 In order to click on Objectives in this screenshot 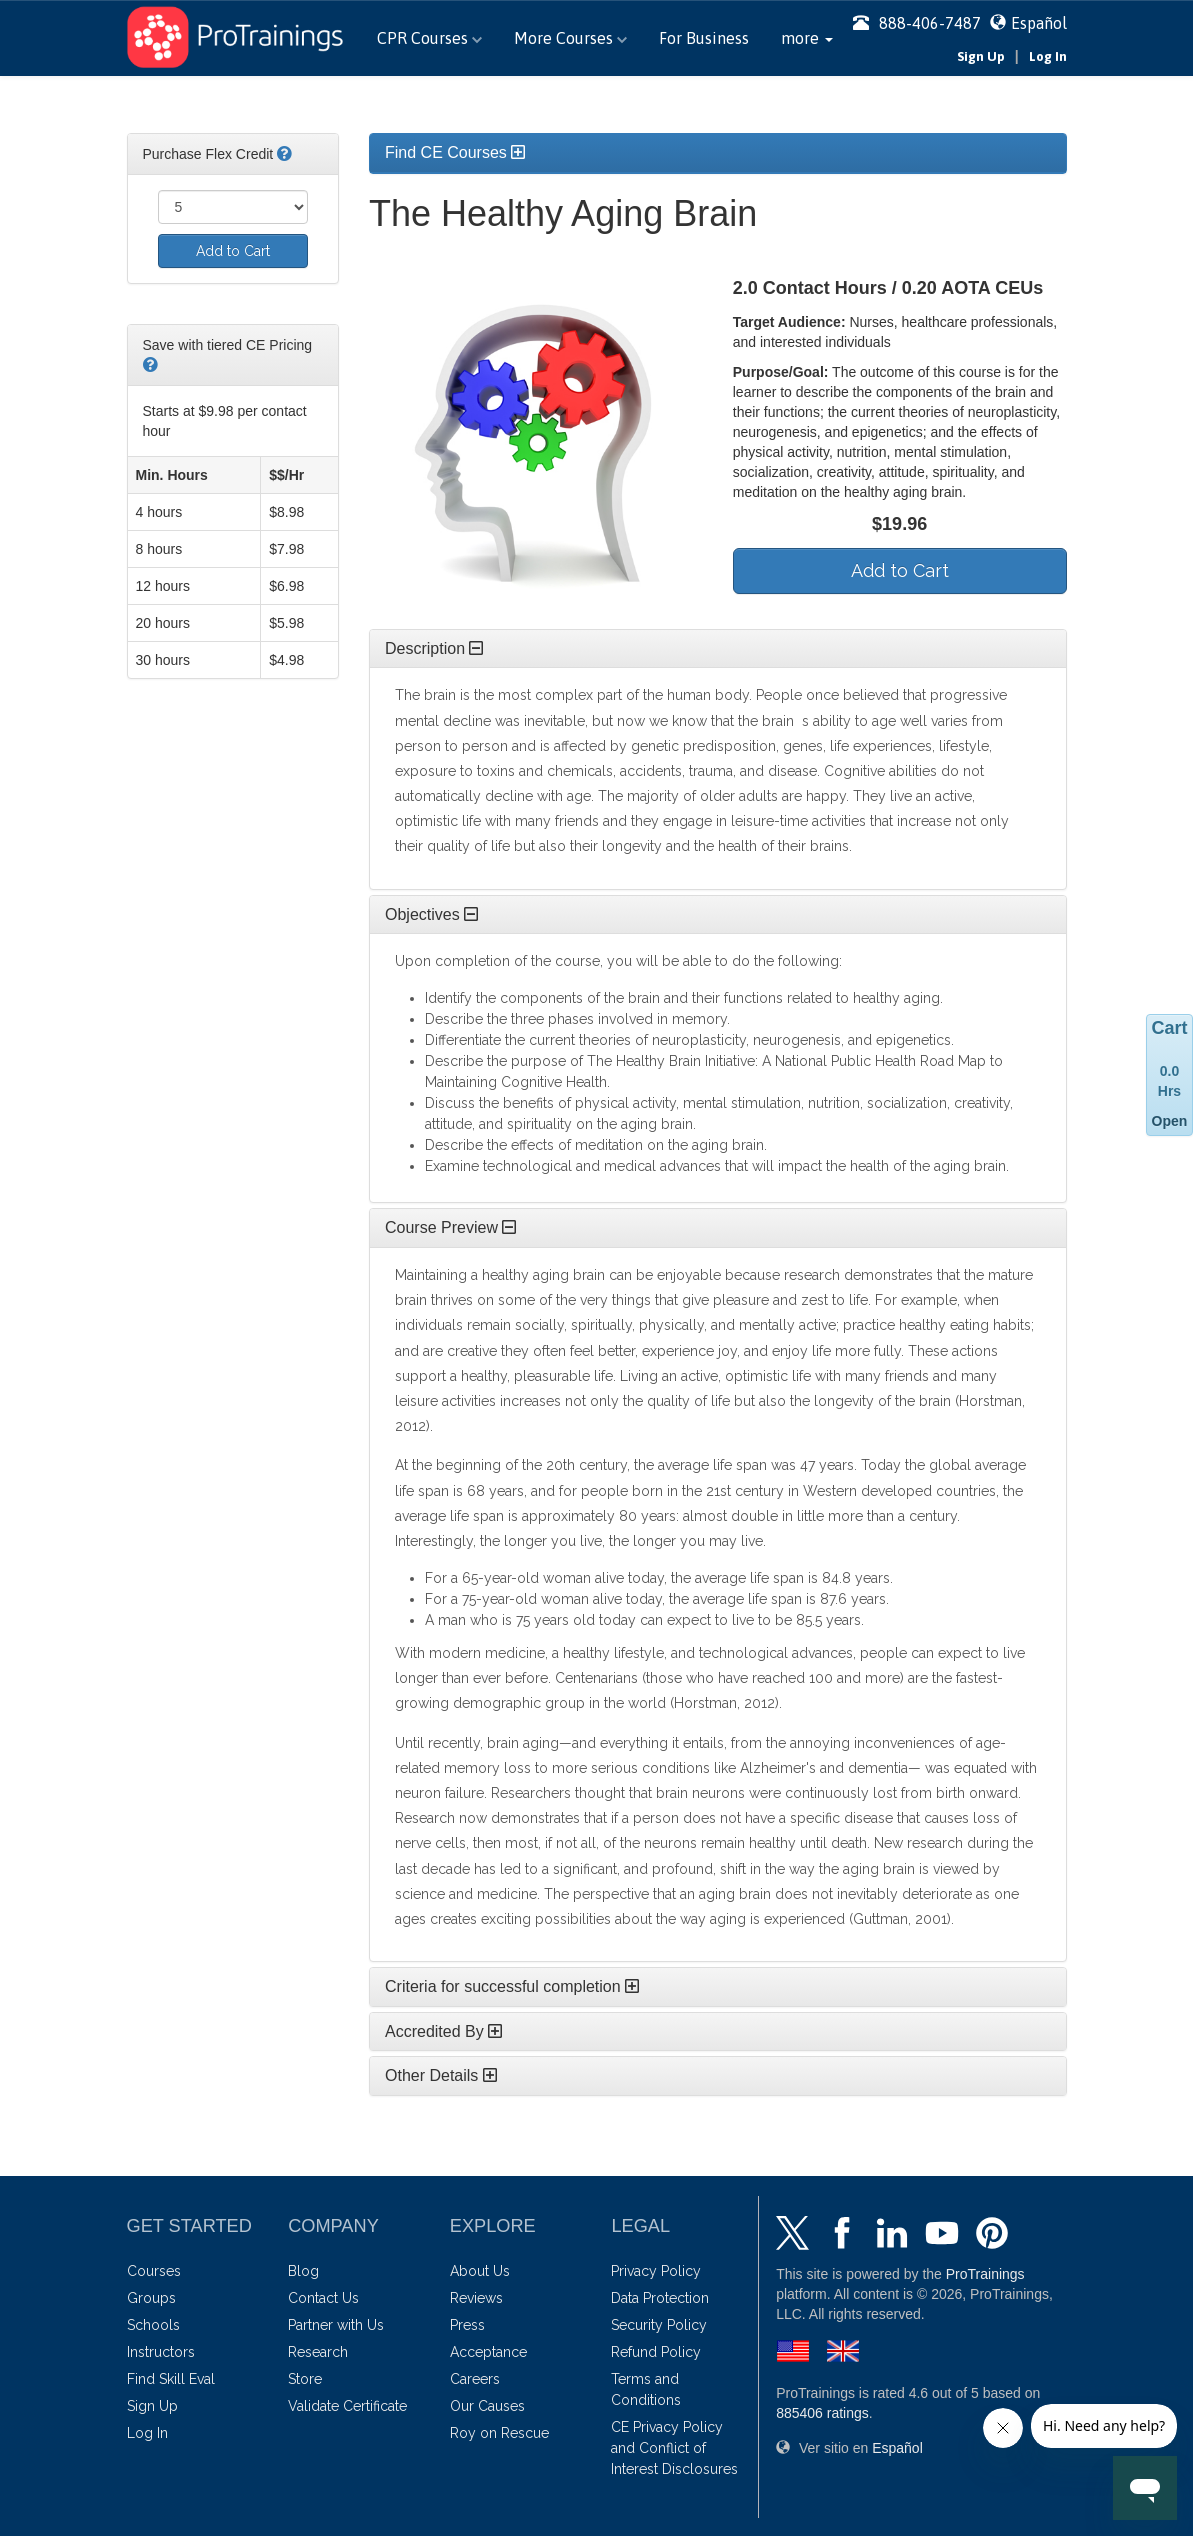, I will do `click(431, 914)`.